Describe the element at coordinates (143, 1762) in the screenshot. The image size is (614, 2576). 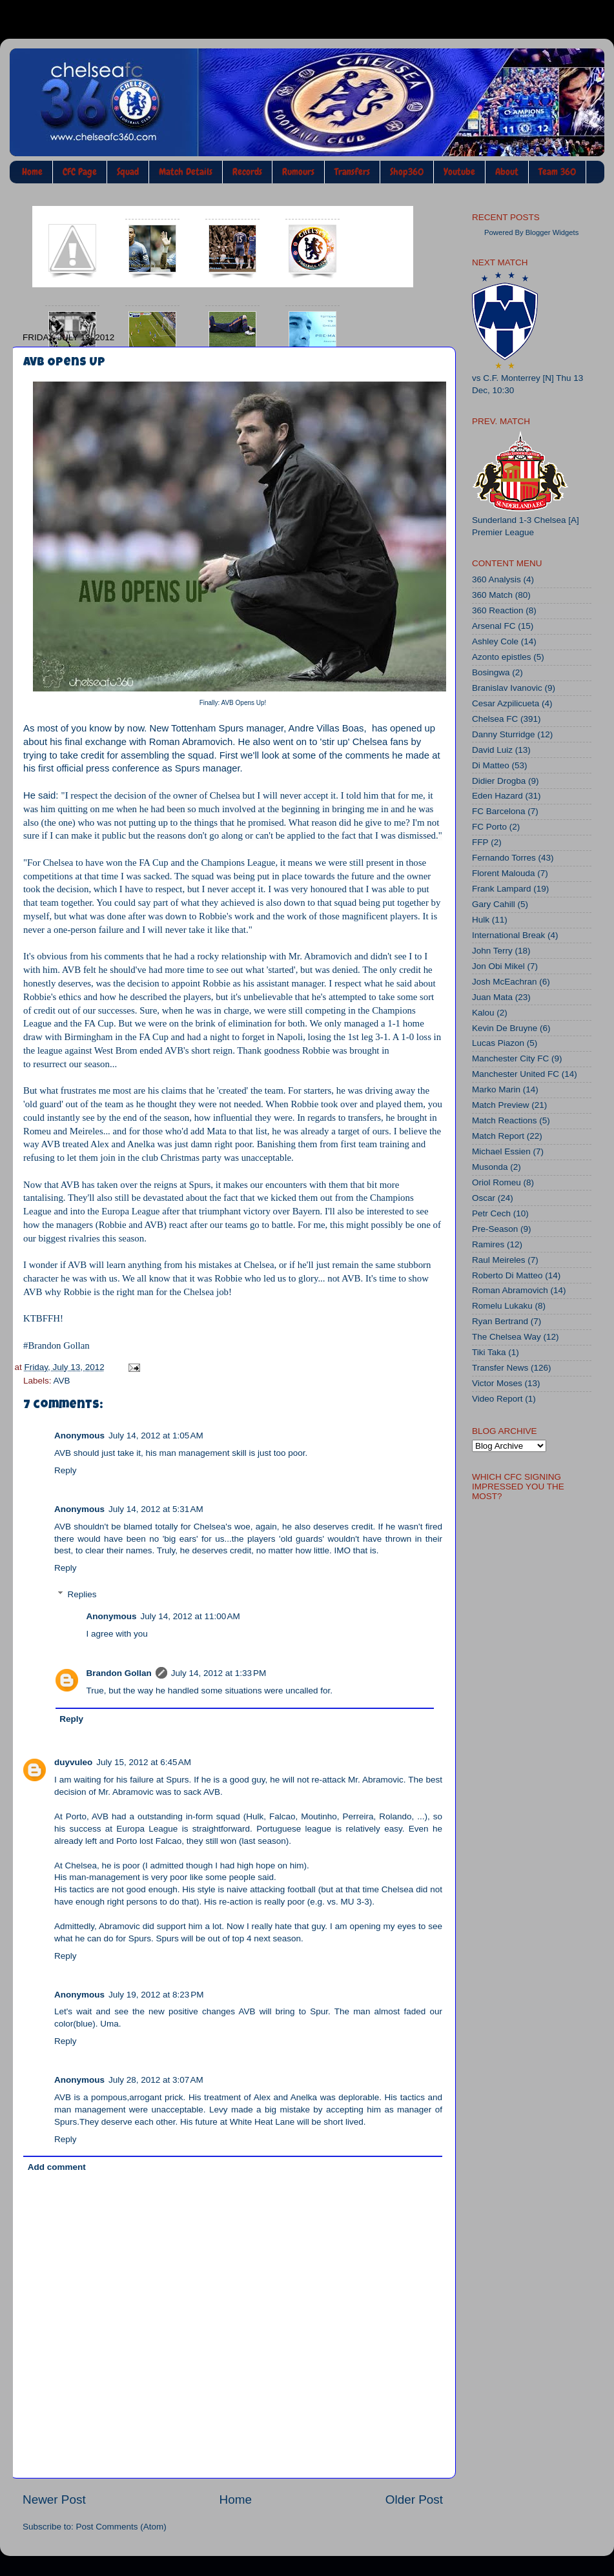
I see `July 15, 2012 at 6:45 AM` at that location.